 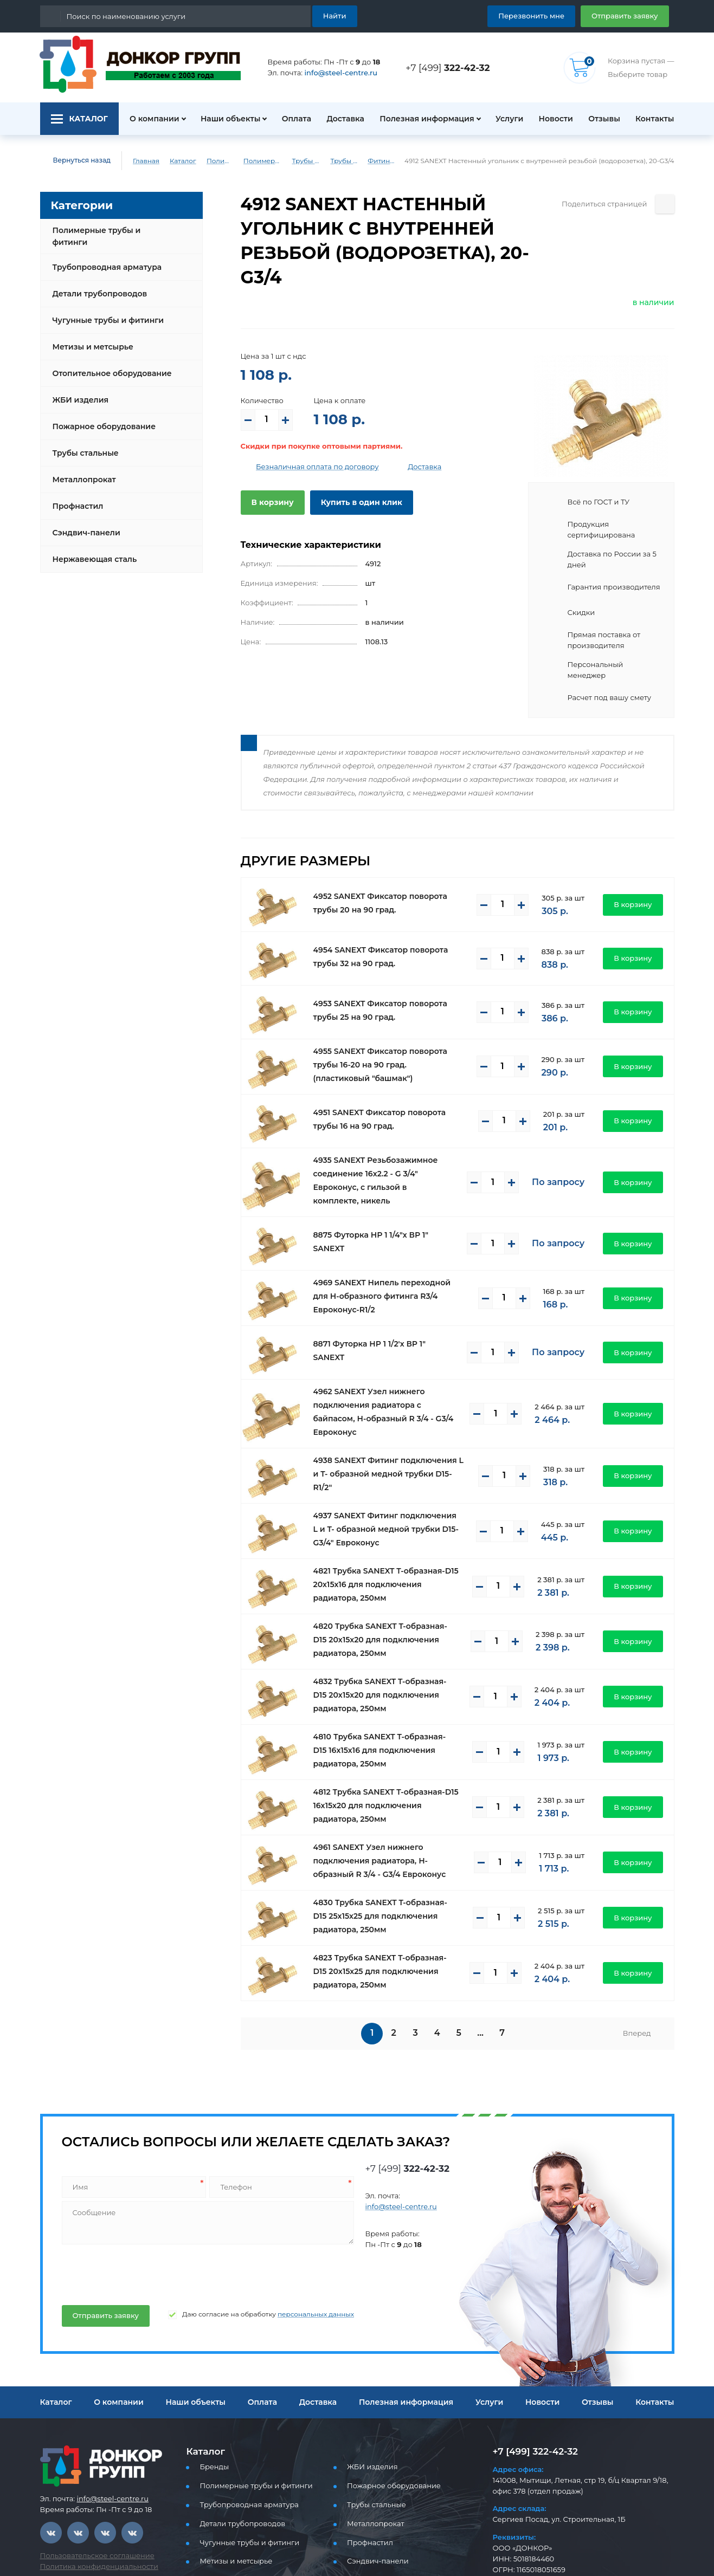 I want to click on 8871 Футорка НР 1 1/2'х ВР 1" SANEXT, so click(x=384, y=1305).